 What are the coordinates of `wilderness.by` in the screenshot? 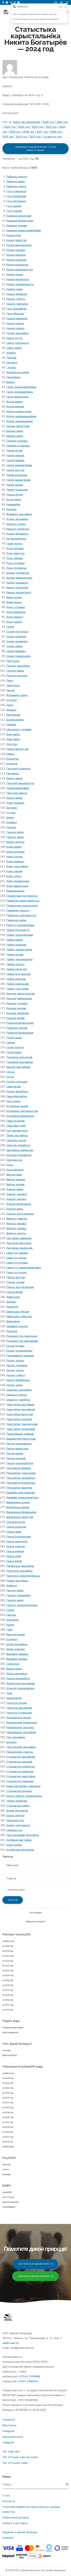 It's located at (10, 2343).